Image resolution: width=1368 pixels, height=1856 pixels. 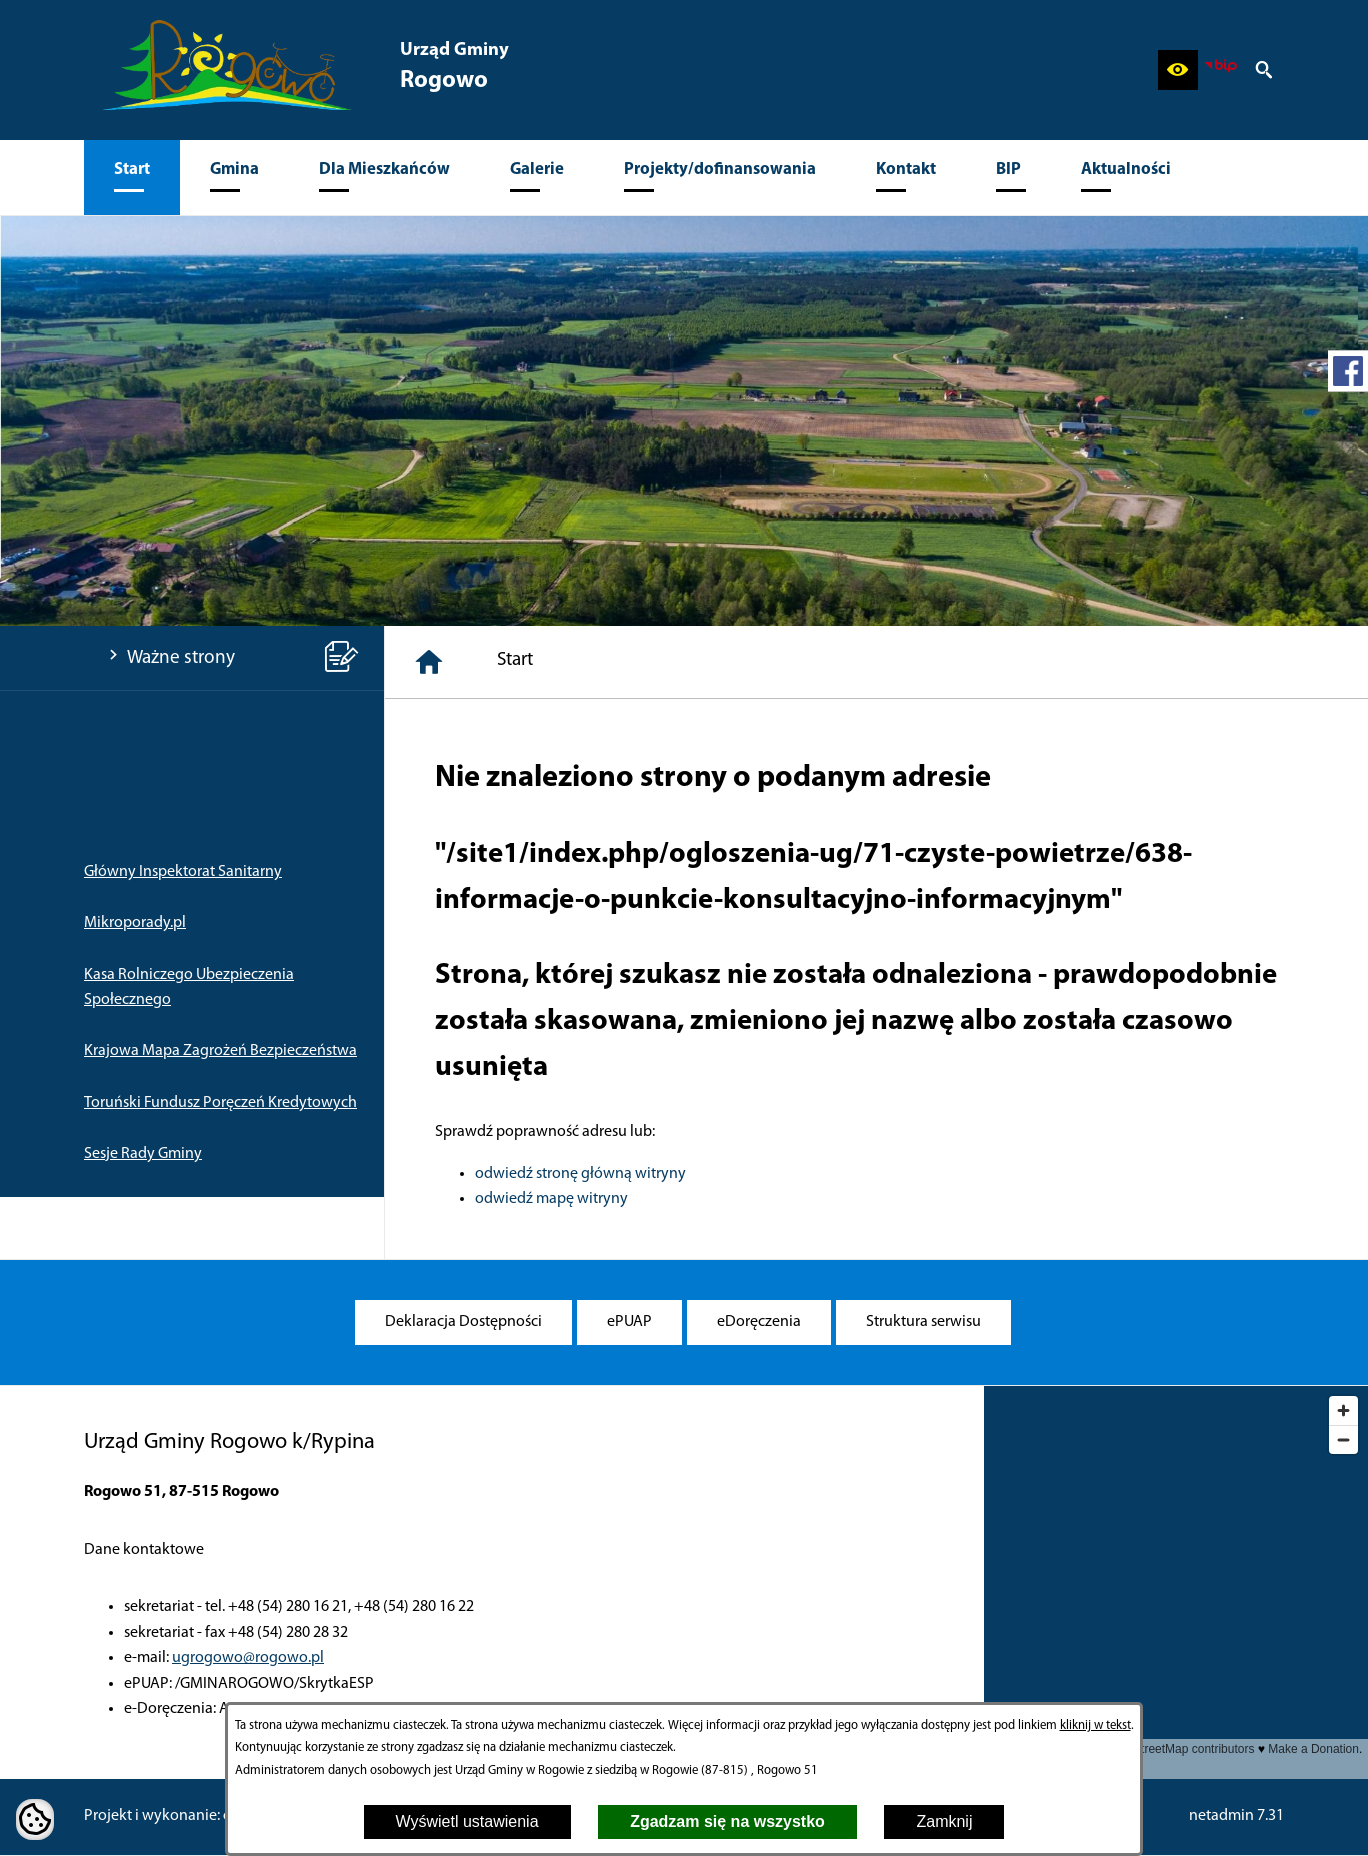 I want to click on odwiedź mapę witryny, so click(x=551, y=1199).